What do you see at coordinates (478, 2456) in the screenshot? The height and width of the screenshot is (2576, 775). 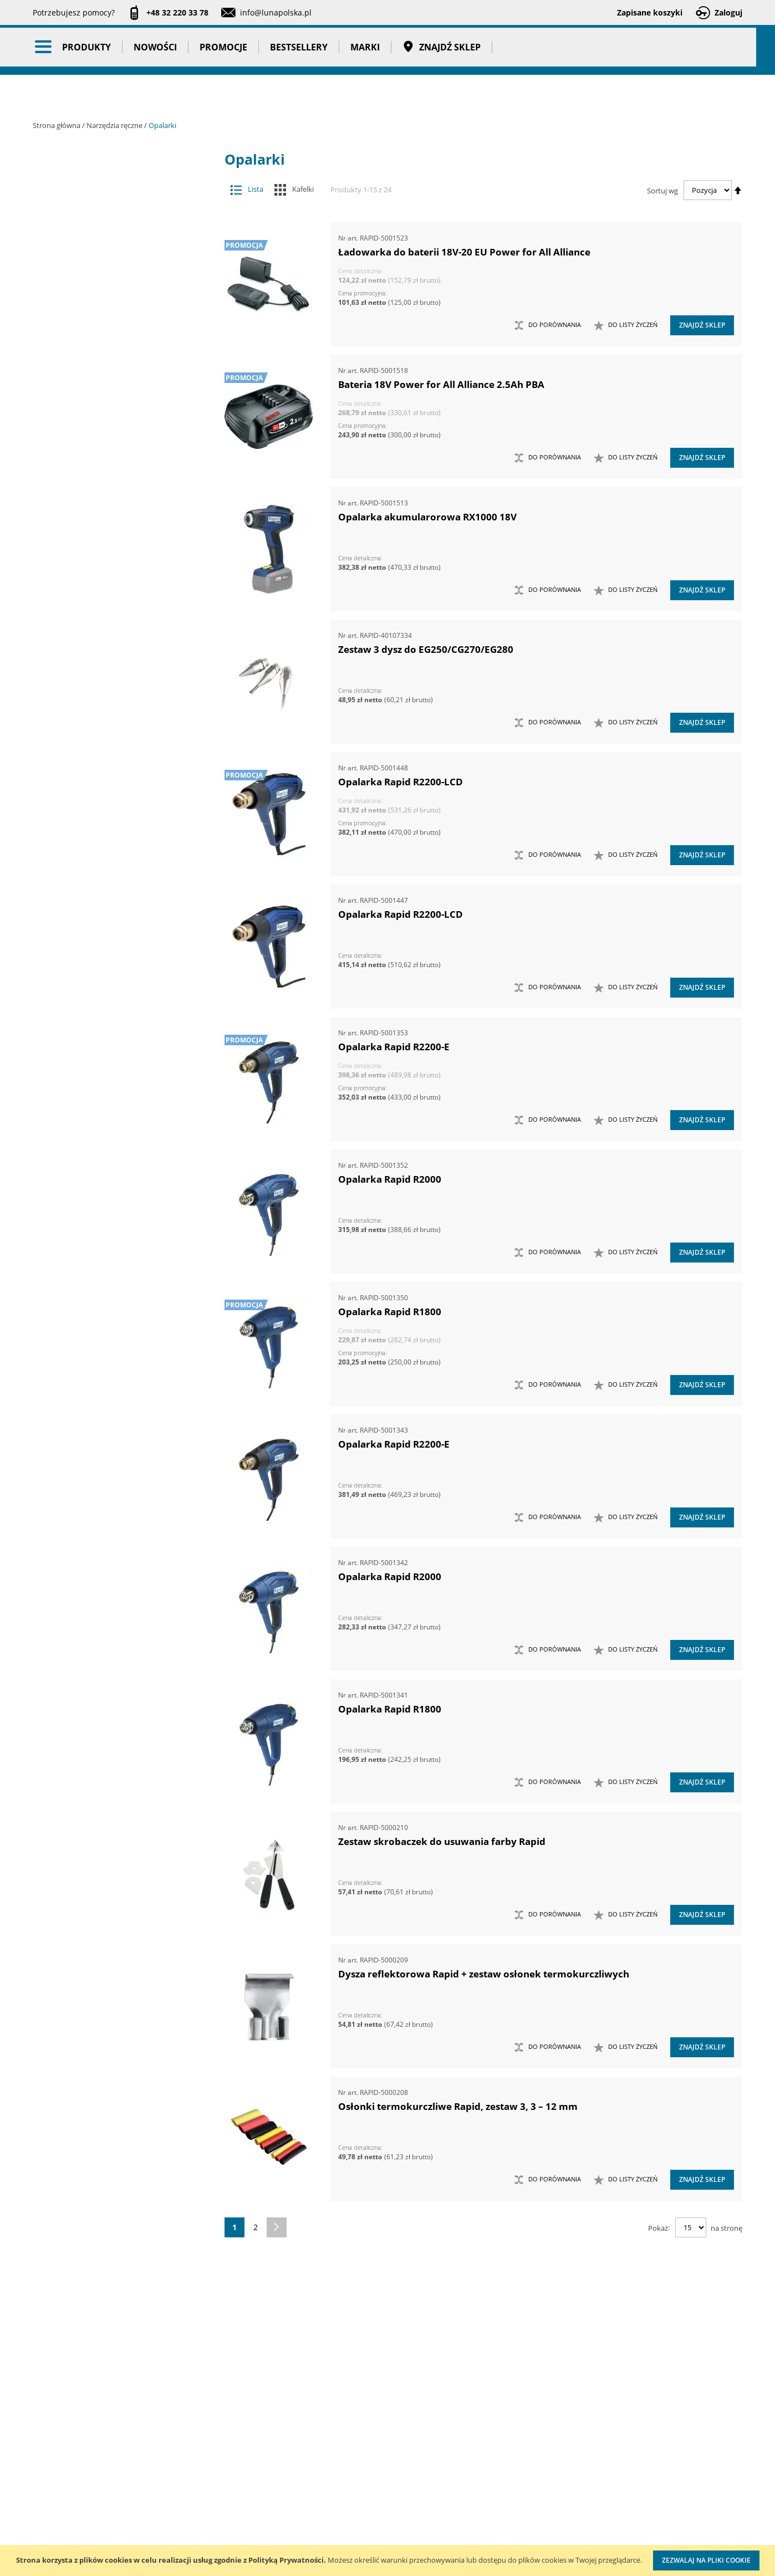 I see `Kalibracja kluczy dynamometrycznych` at bounding box center [478, 2456].